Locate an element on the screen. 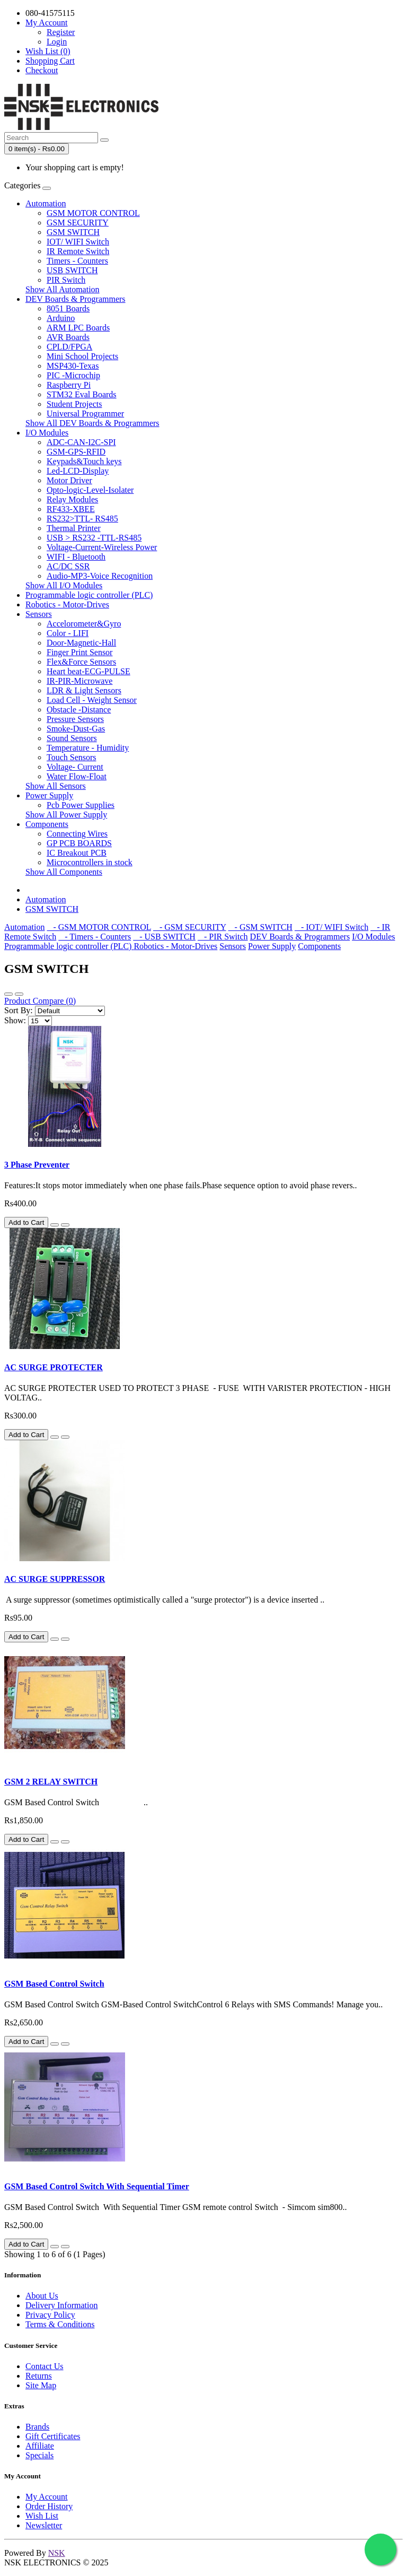 The image size is (407, 2576). Components is located at coordinates (46, 824).